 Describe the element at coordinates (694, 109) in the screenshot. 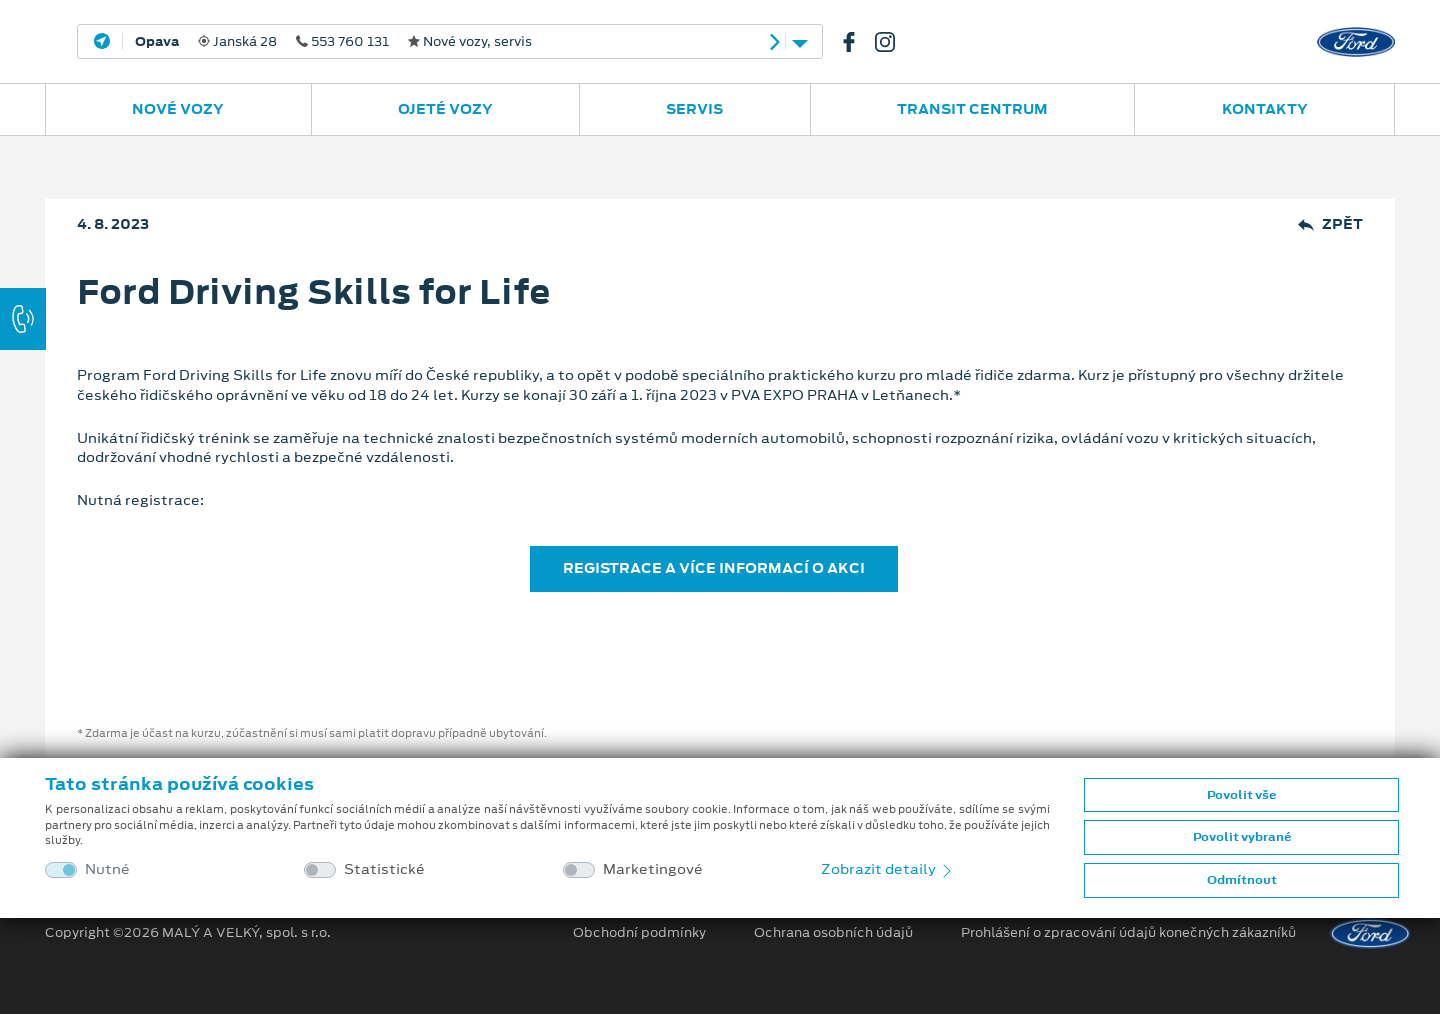

I see `Servis` at that location.